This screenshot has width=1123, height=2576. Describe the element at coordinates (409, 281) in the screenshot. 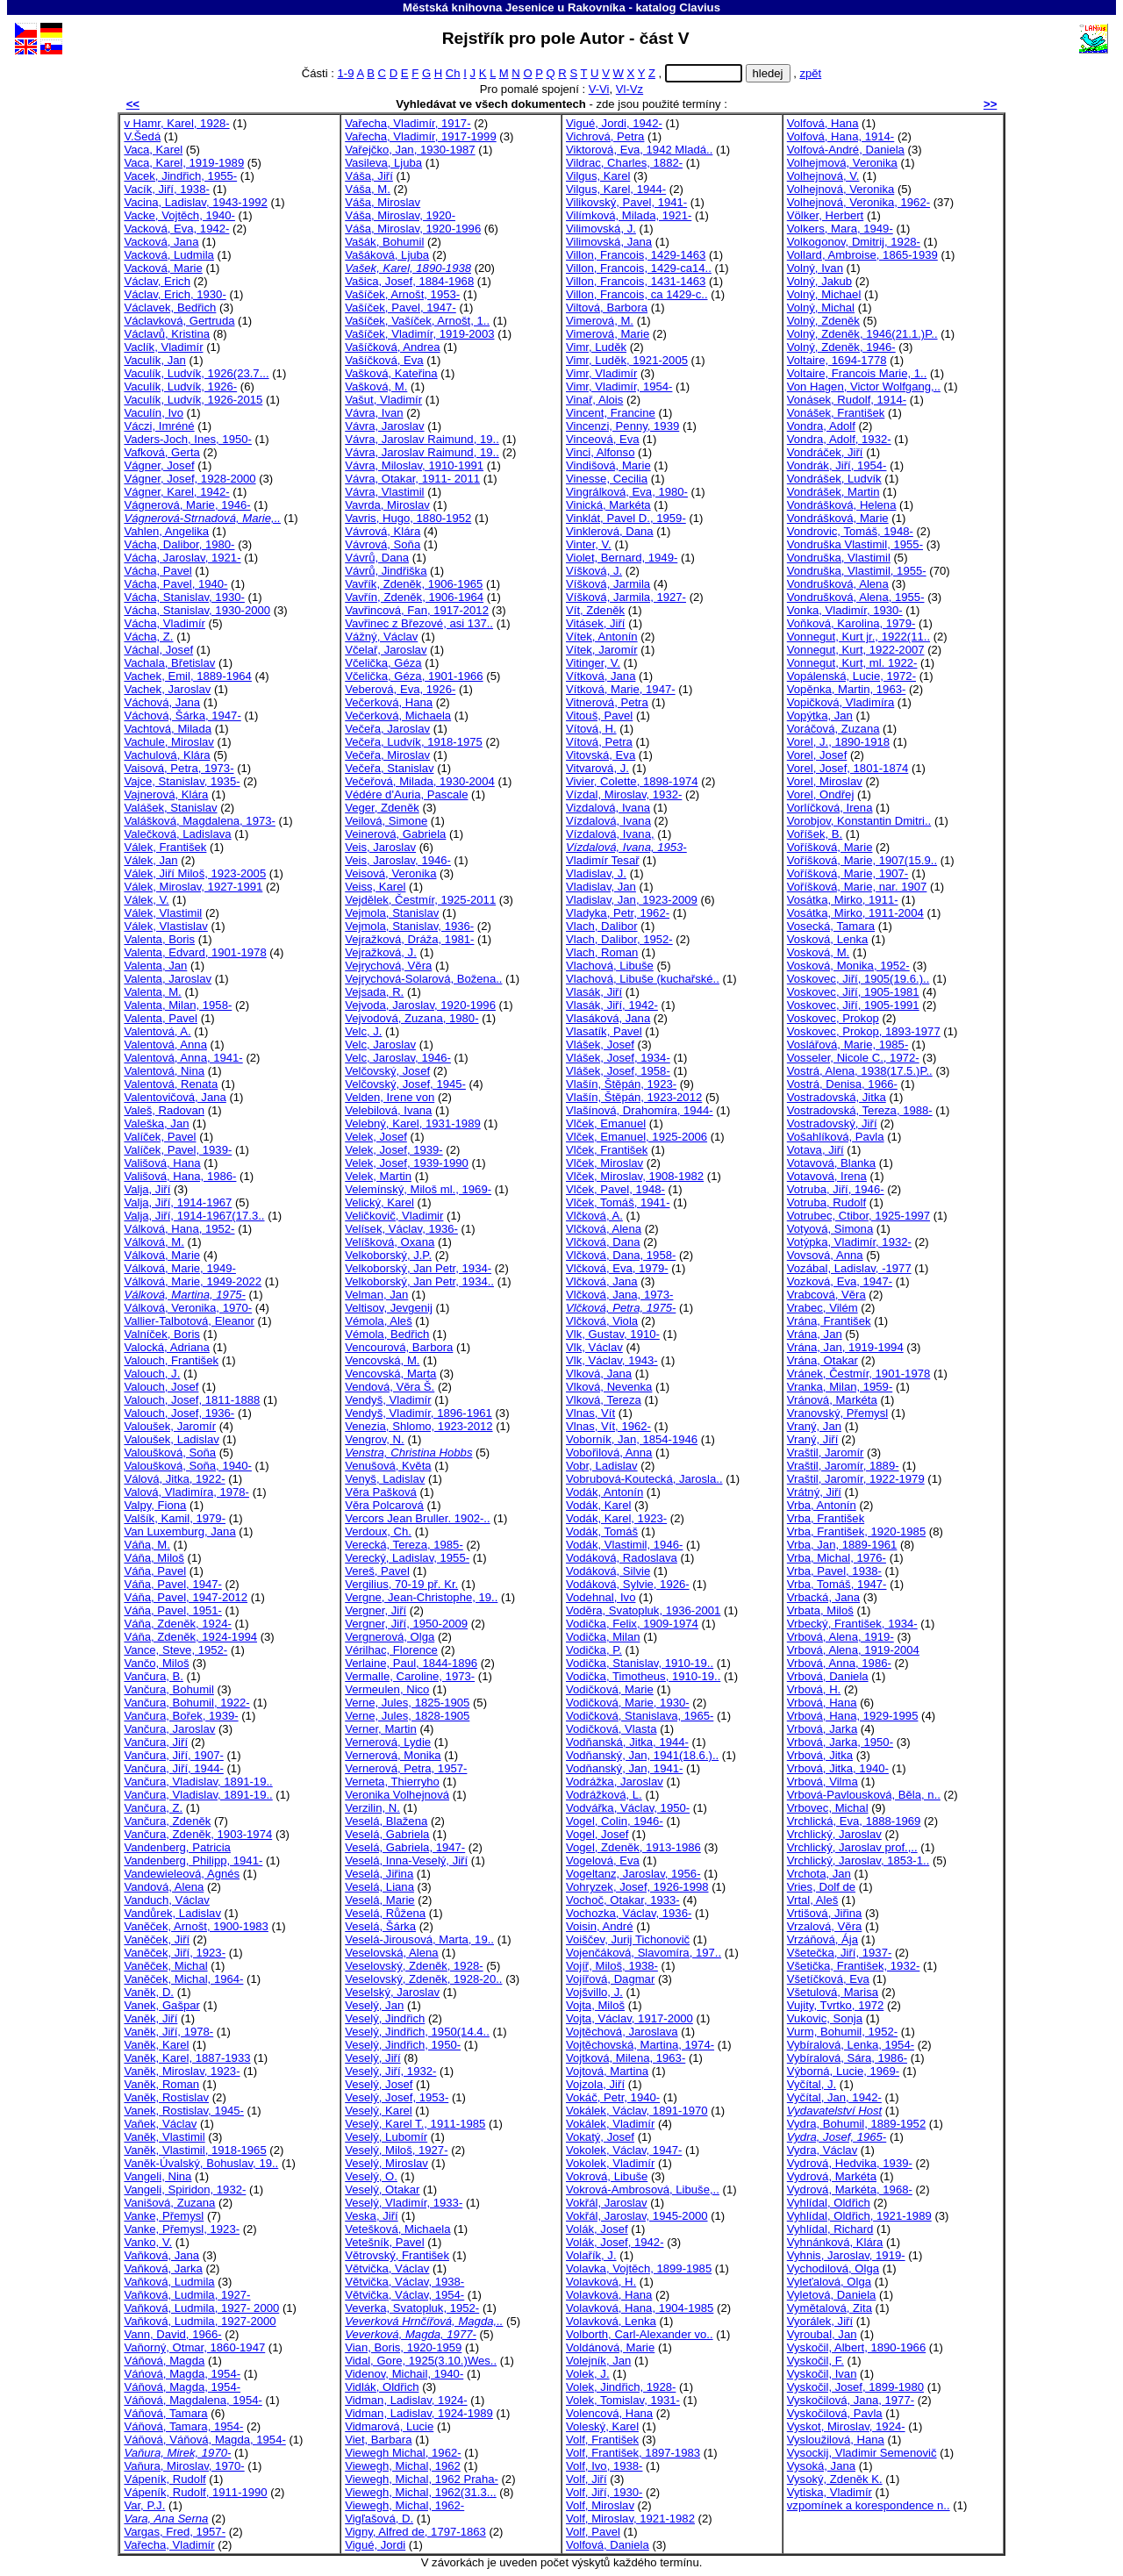

I see `Vašica, Josef, 1884-1968` at that location.